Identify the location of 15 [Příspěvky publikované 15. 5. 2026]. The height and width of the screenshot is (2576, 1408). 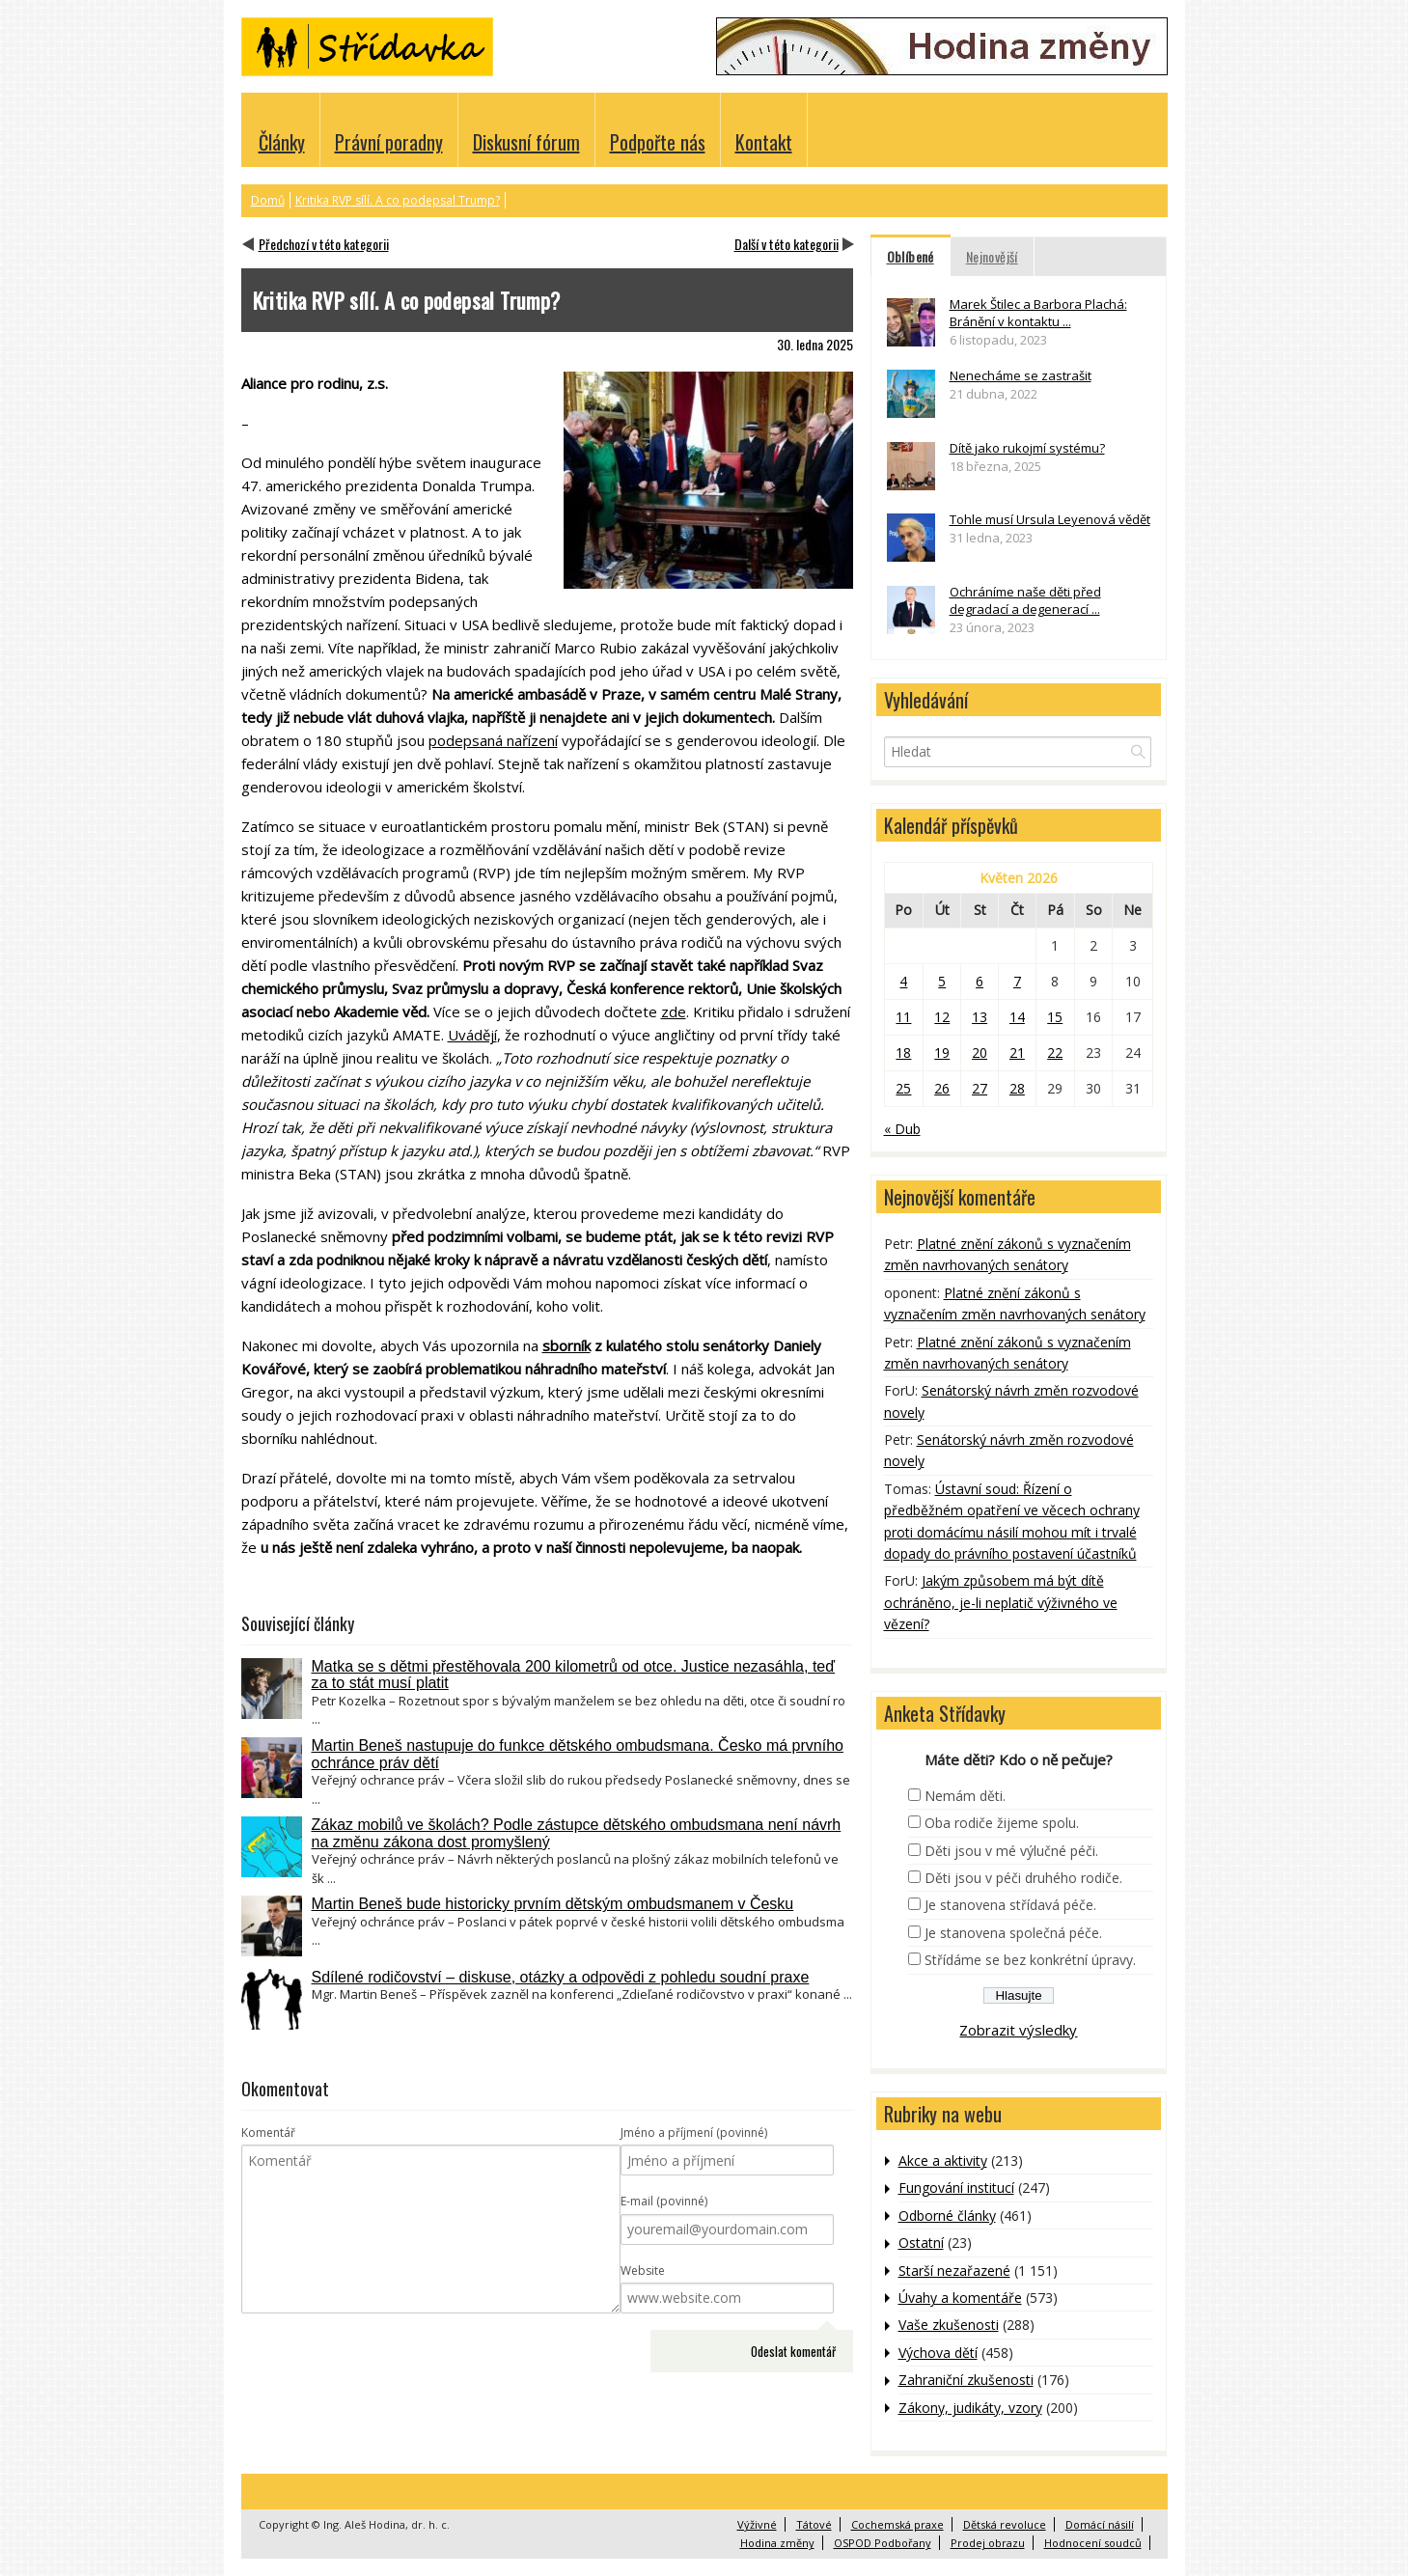
(1055, 1017).